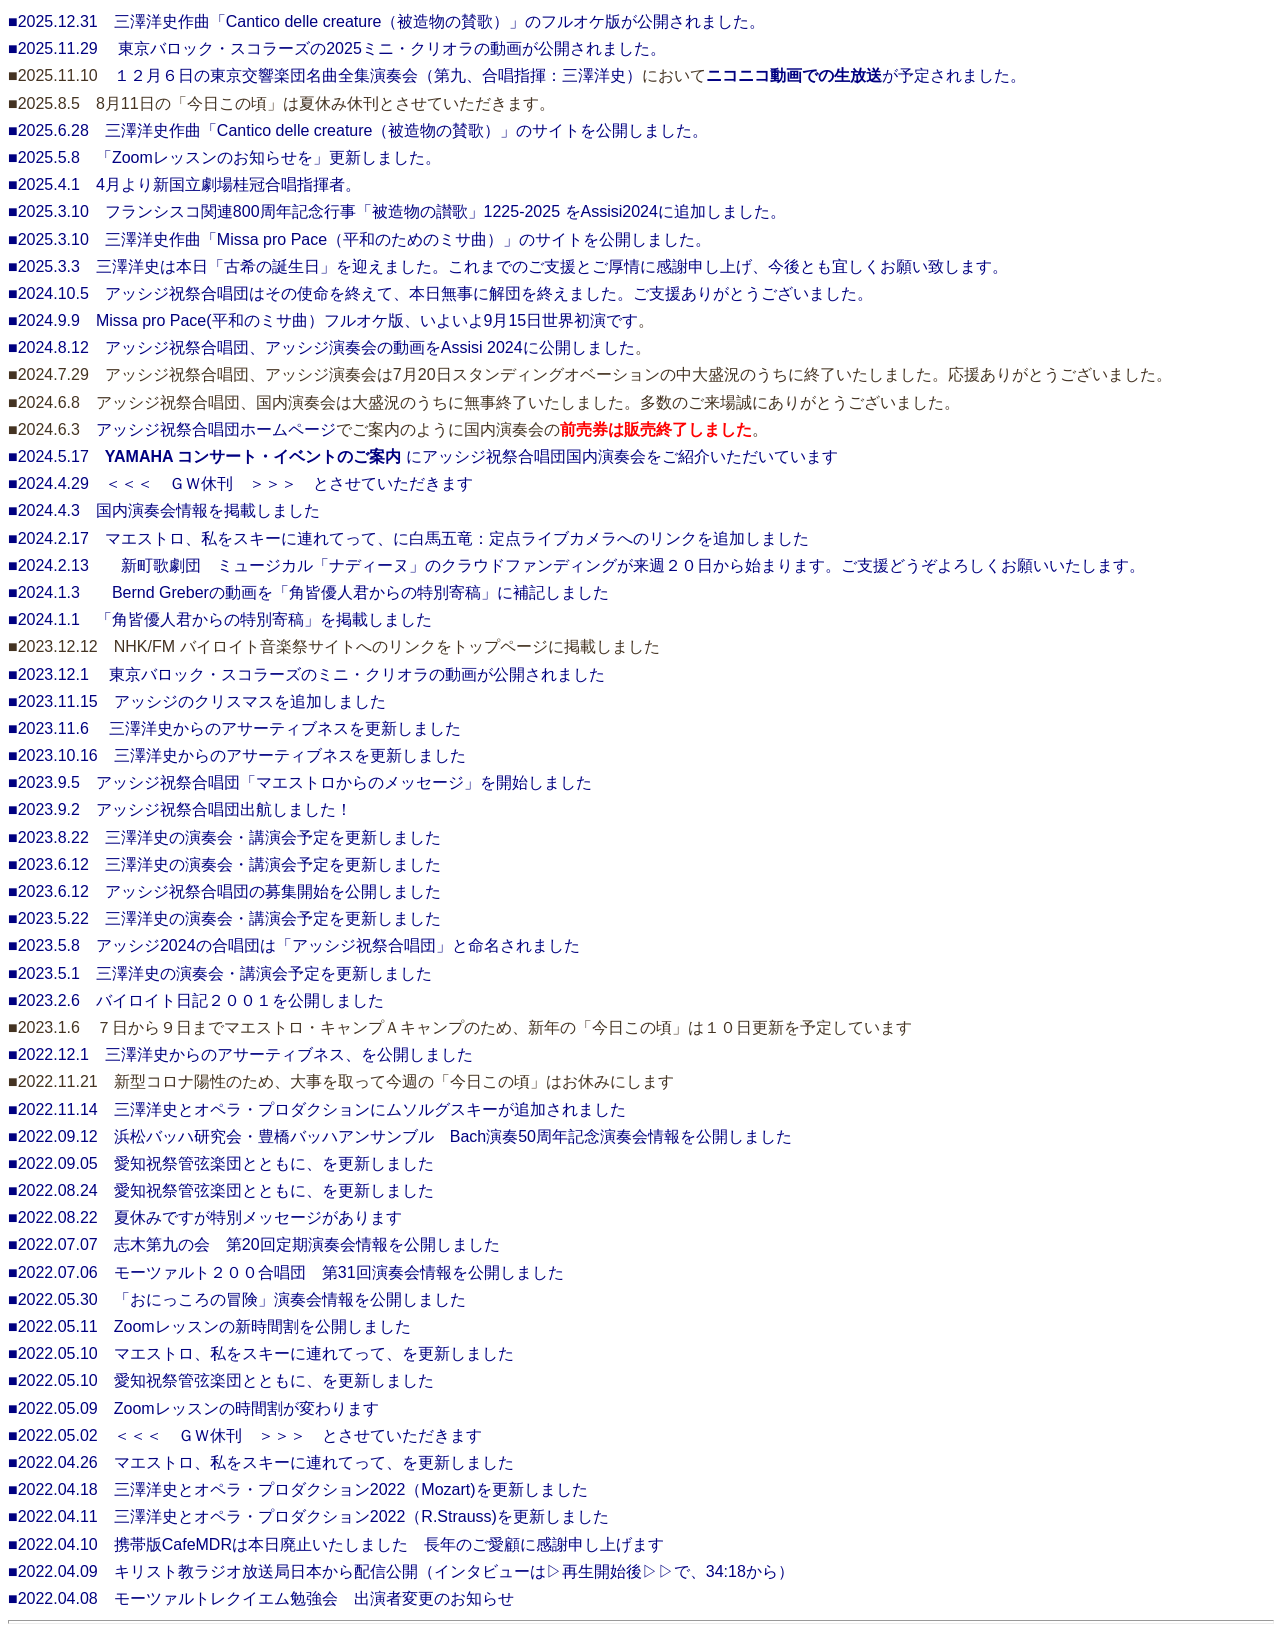 The height and width of the screenshot is (1632, 1280). What do you see at coordinates (164, 510) in the screenshot?
I see `■2024.4.3 国内演奏会情報を掲載しました` at bounding box center [164, 510].